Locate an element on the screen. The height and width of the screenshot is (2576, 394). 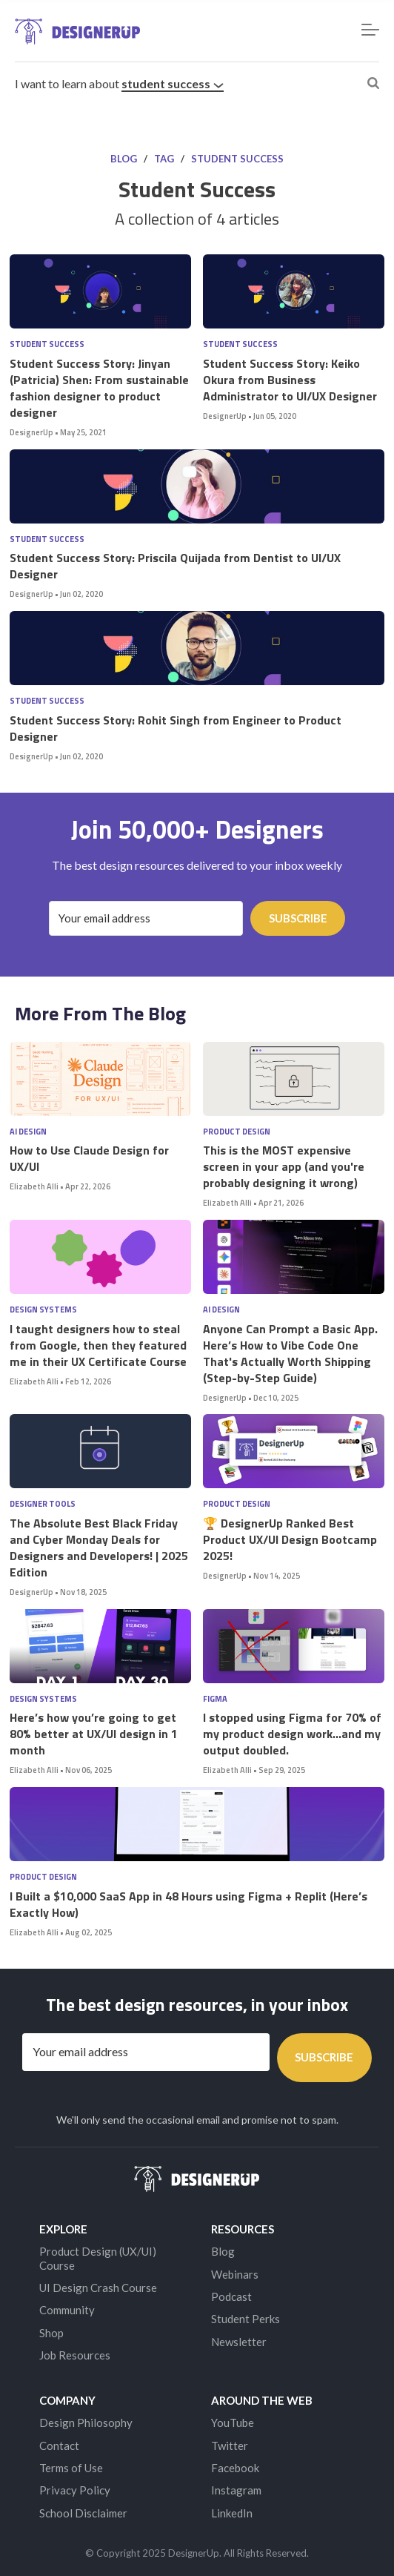
Figma is located at coordinates (215, 1699).